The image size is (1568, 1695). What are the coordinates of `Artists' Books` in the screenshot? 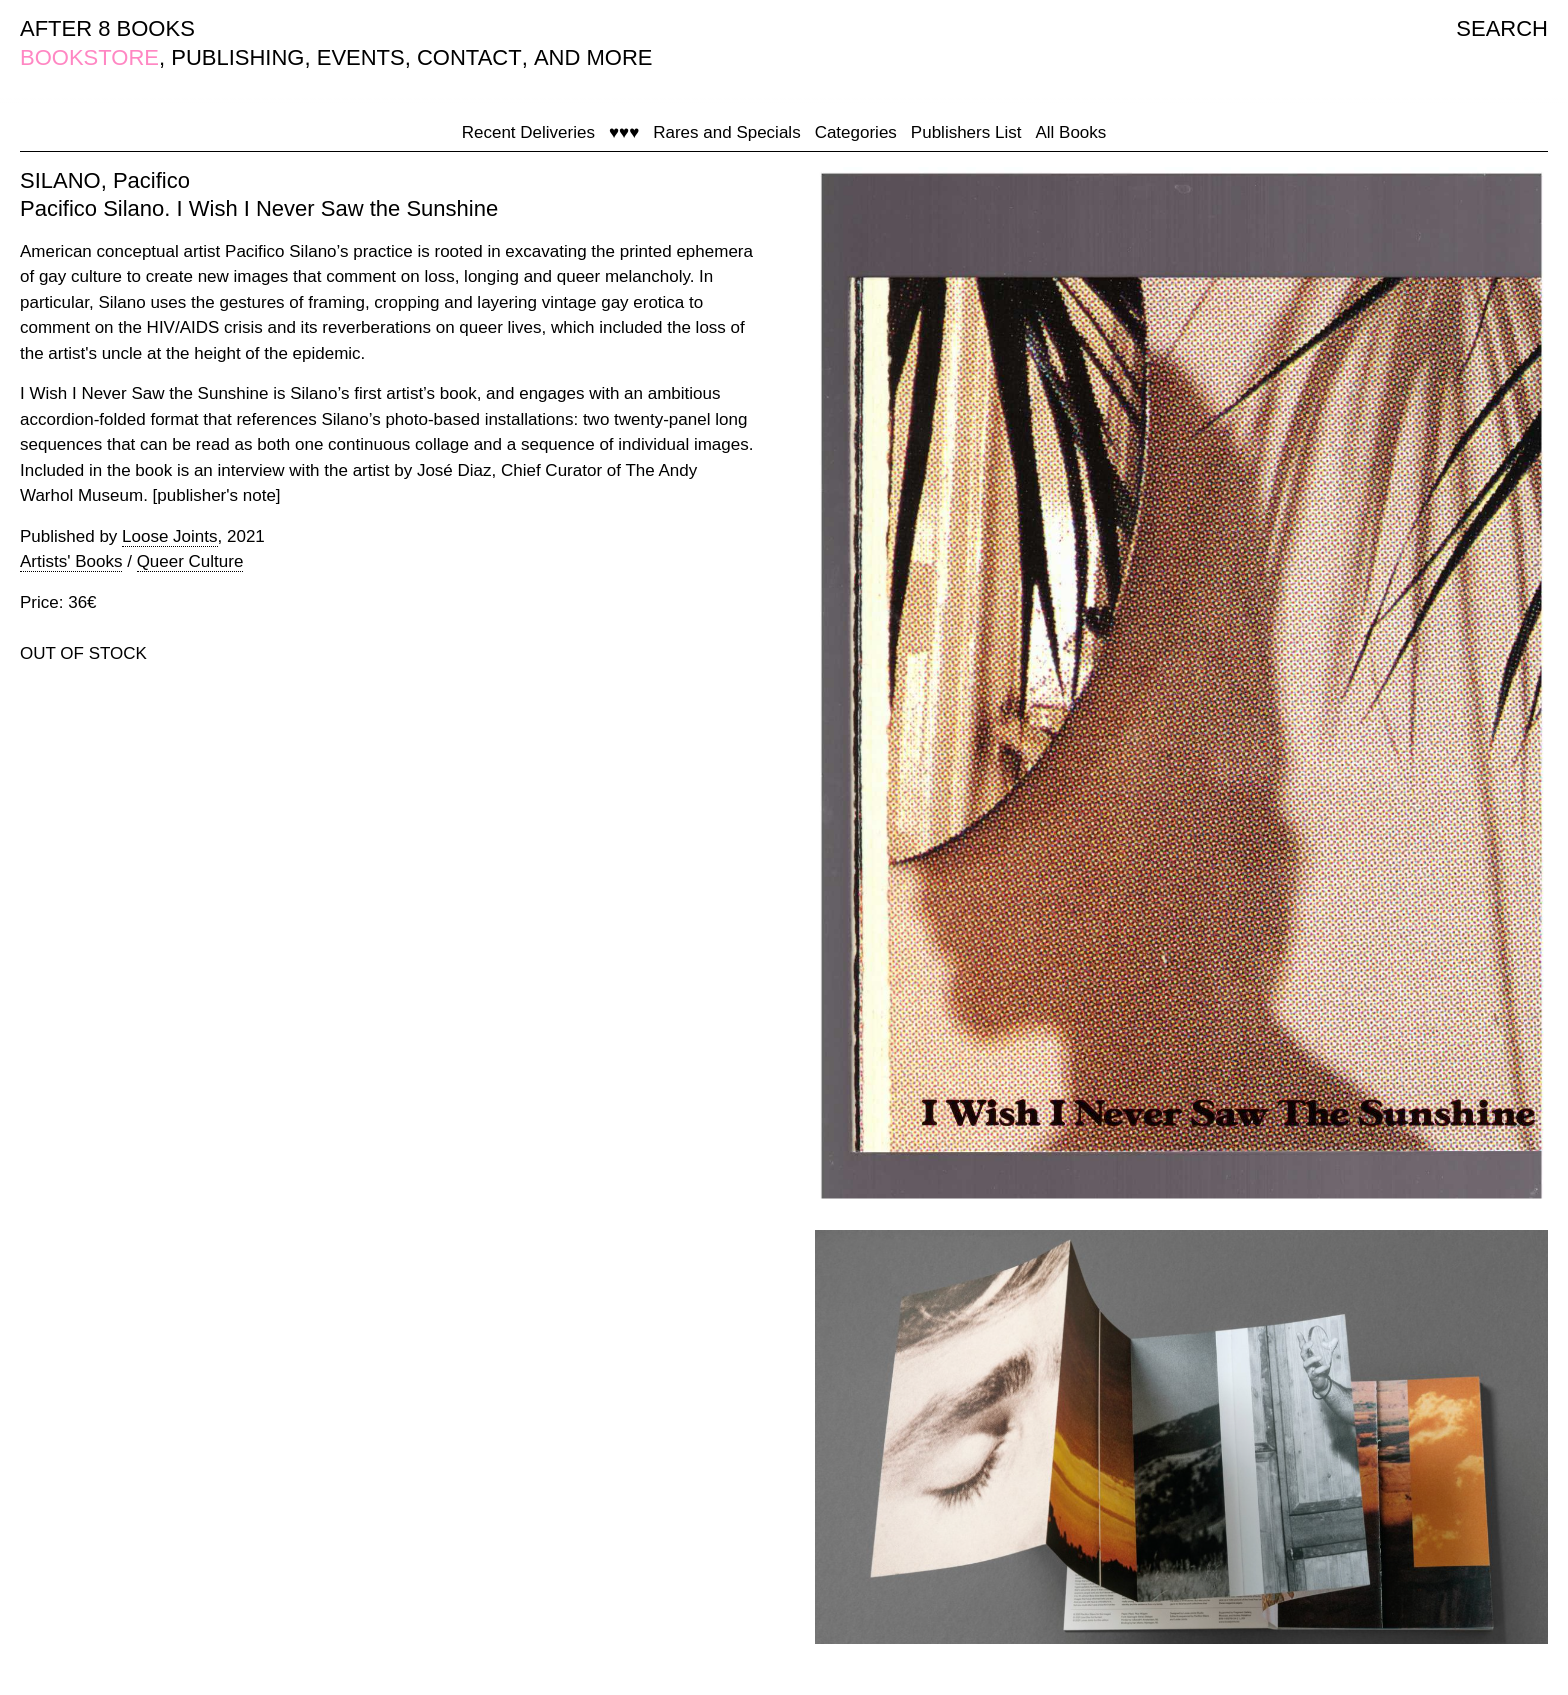 It's located at (71, 561).